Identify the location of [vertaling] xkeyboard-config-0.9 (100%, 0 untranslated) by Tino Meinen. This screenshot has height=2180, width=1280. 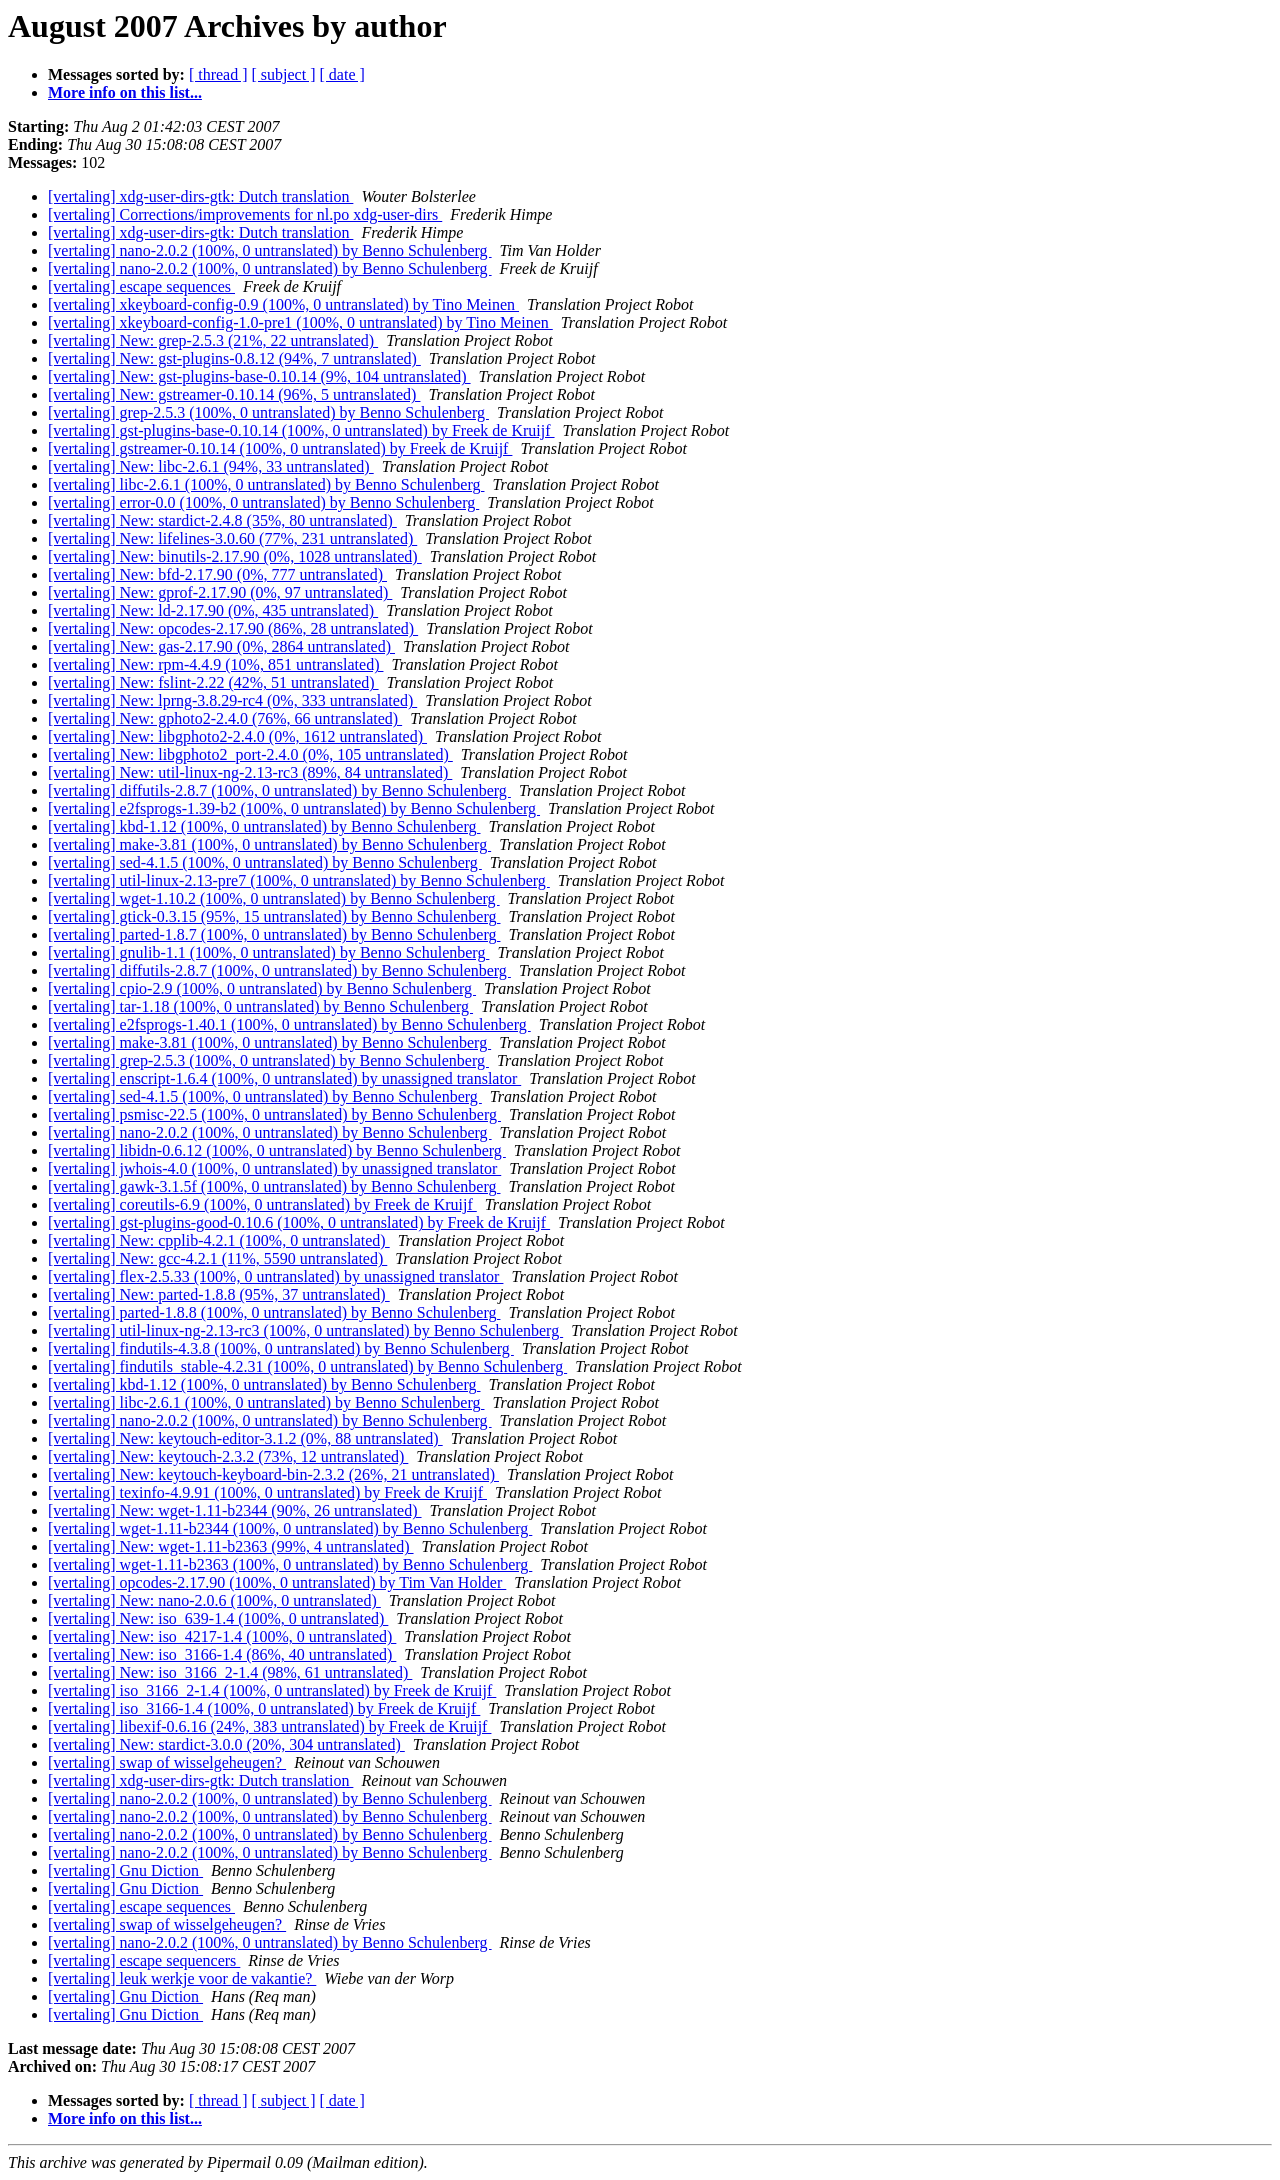
(283, 304).